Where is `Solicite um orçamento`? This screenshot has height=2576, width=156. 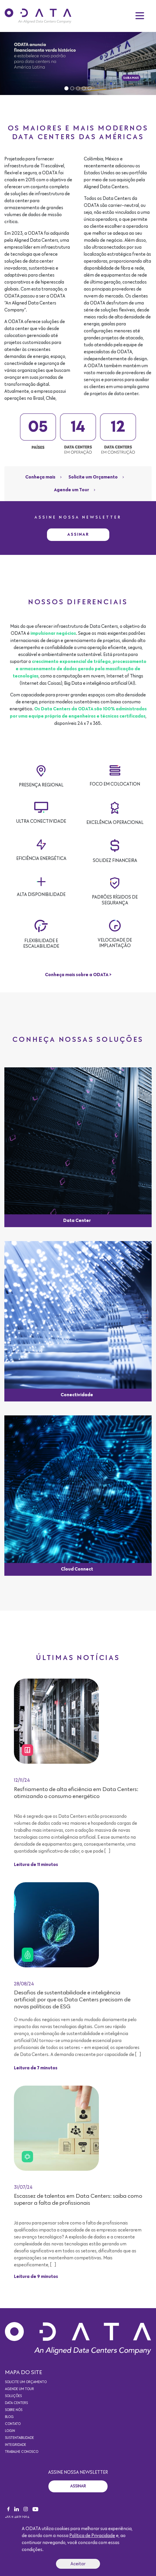
Solicite um orçamento is located at coordinates (26, 2382).